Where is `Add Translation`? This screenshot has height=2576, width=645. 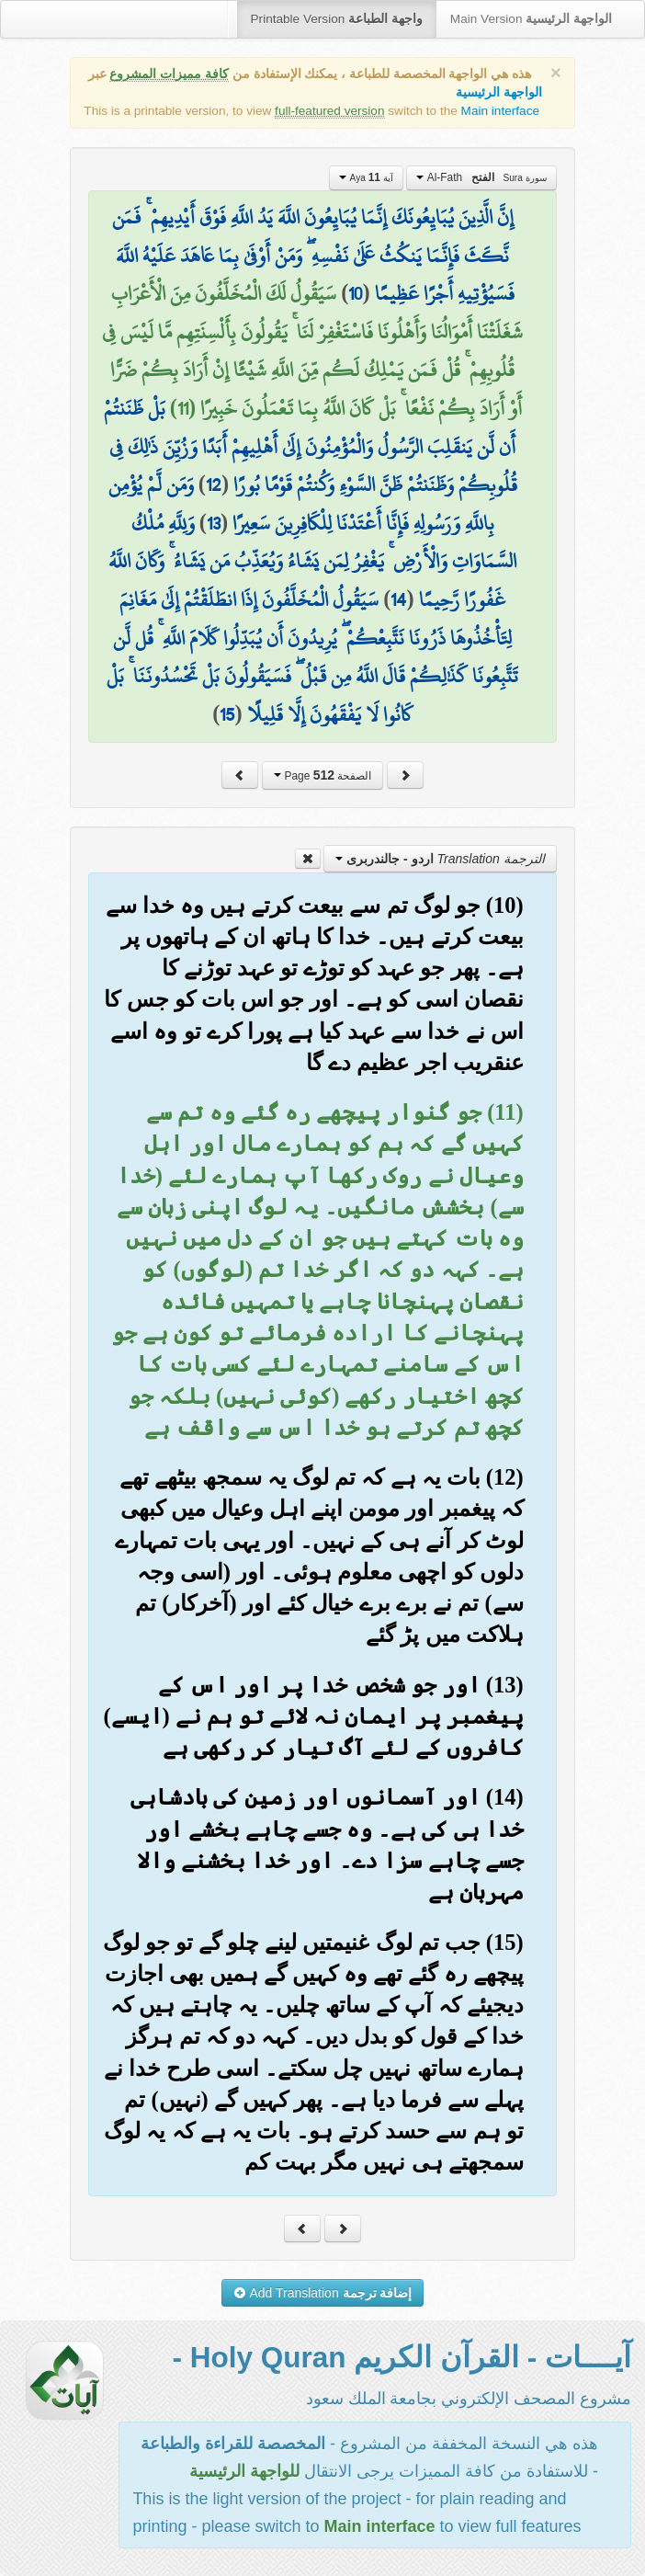
Add Translation is located at coordinates (323, 2292).